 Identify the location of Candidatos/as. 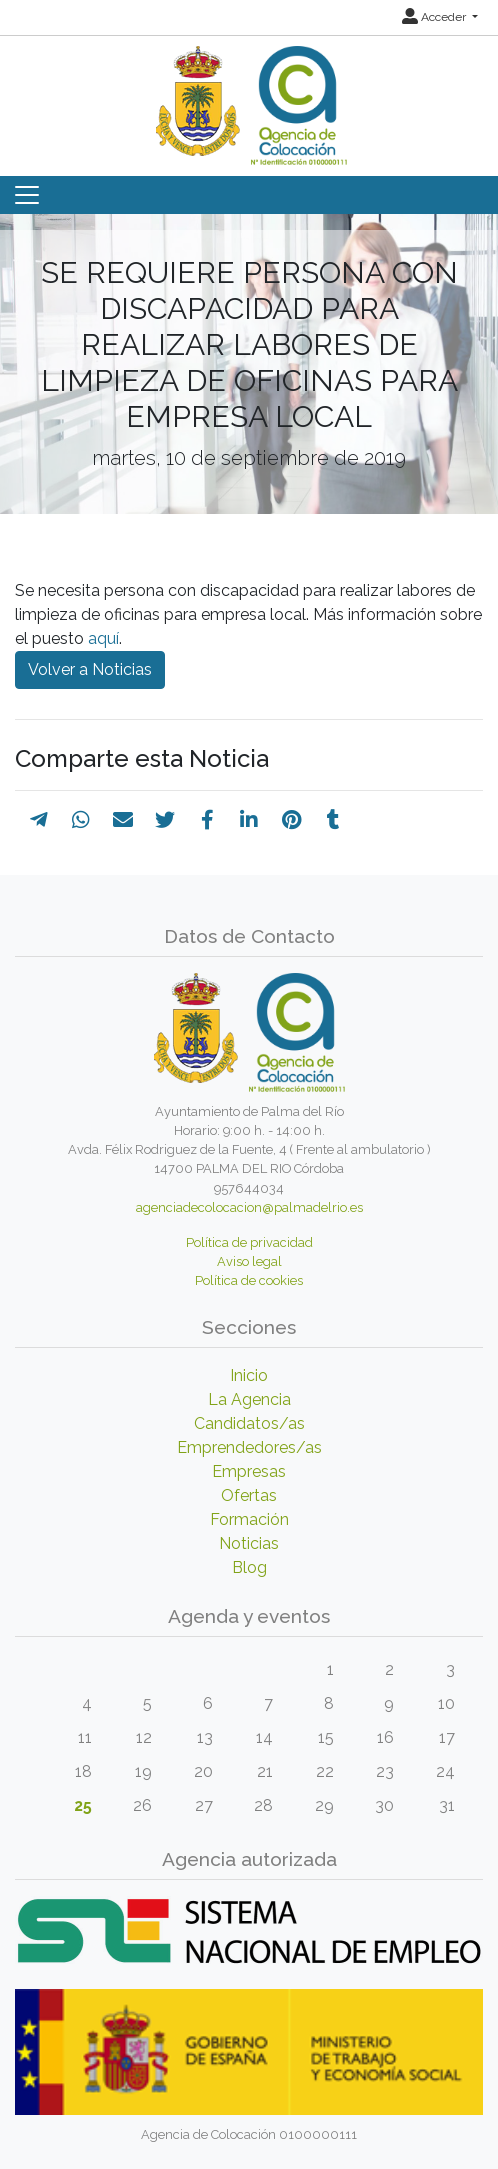
(249, 1423).